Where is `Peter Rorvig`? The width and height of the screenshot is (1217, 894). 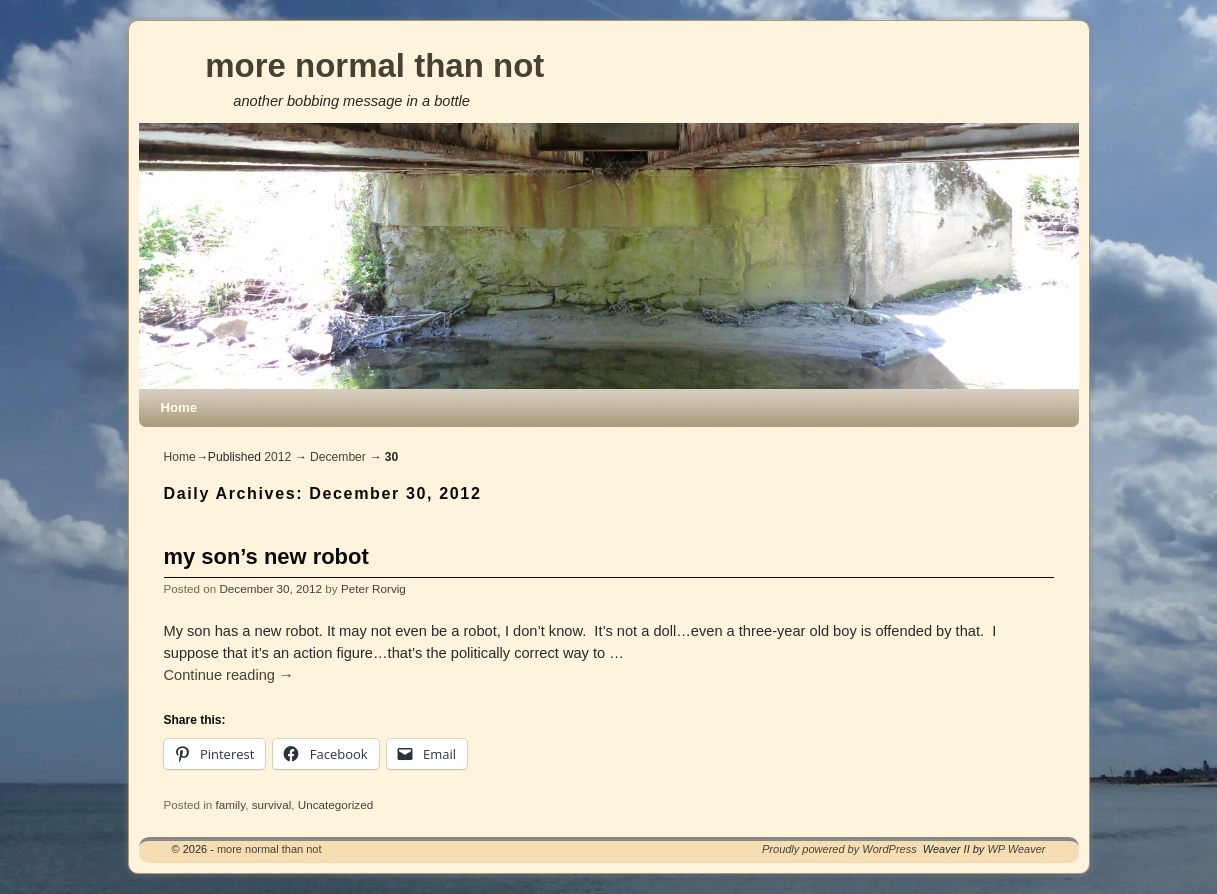 Peter Rorvig is located at coordinates (373, 588).